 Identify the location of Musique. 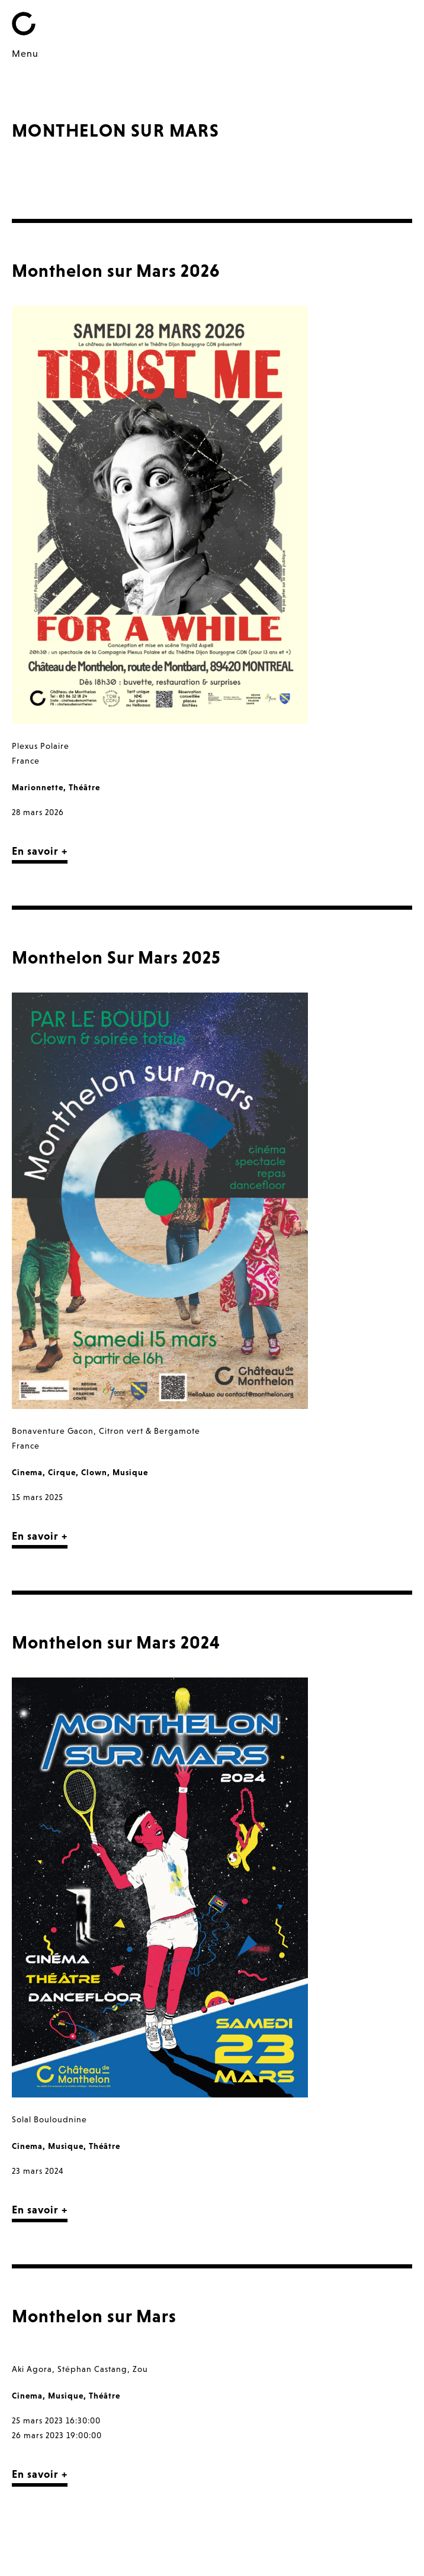
(130, 1472).